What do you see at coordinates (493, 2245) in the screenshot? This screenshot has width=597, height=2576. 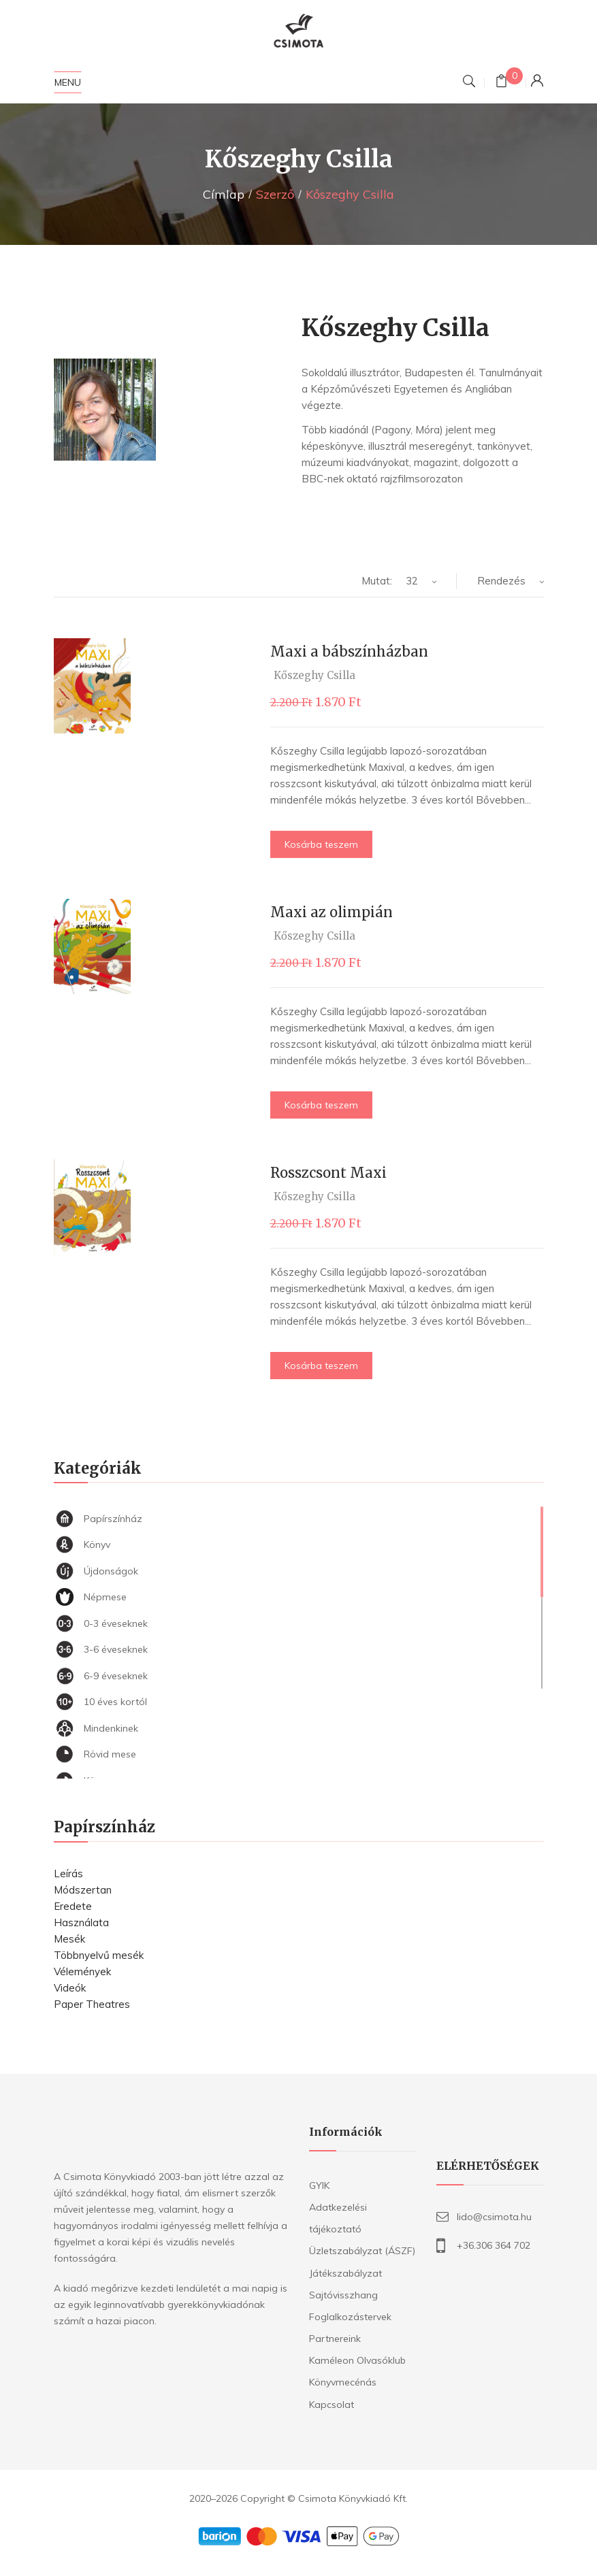 I see `+36.306 364 702` at bounding box center [493, 2245].